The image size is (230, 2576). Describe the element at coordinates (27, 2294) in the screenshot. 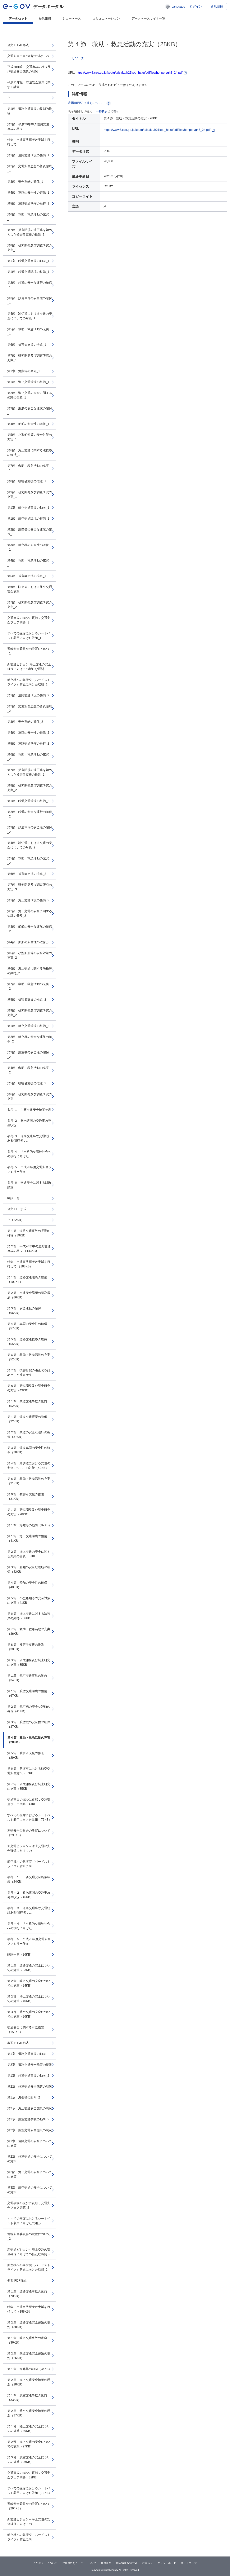

I see `第１章 道路交通事故の動向（70KB）` at that location.